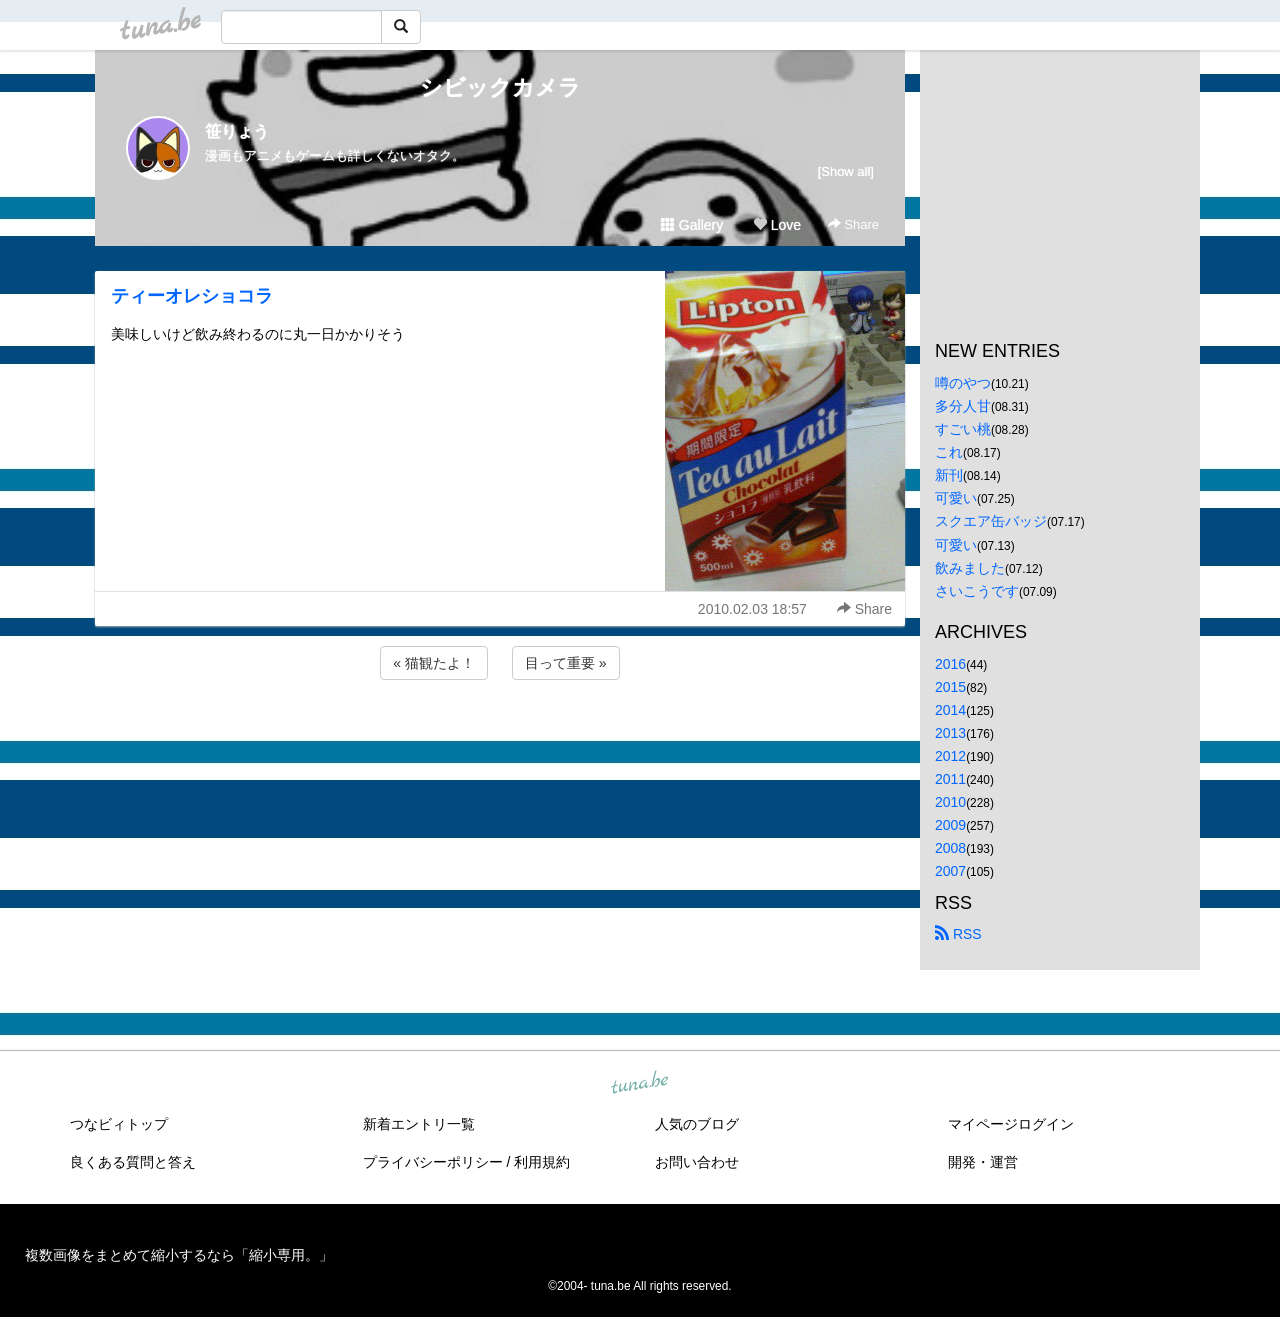 The image size is (1280, 1332). I want to click on Share, so click(853, 224).